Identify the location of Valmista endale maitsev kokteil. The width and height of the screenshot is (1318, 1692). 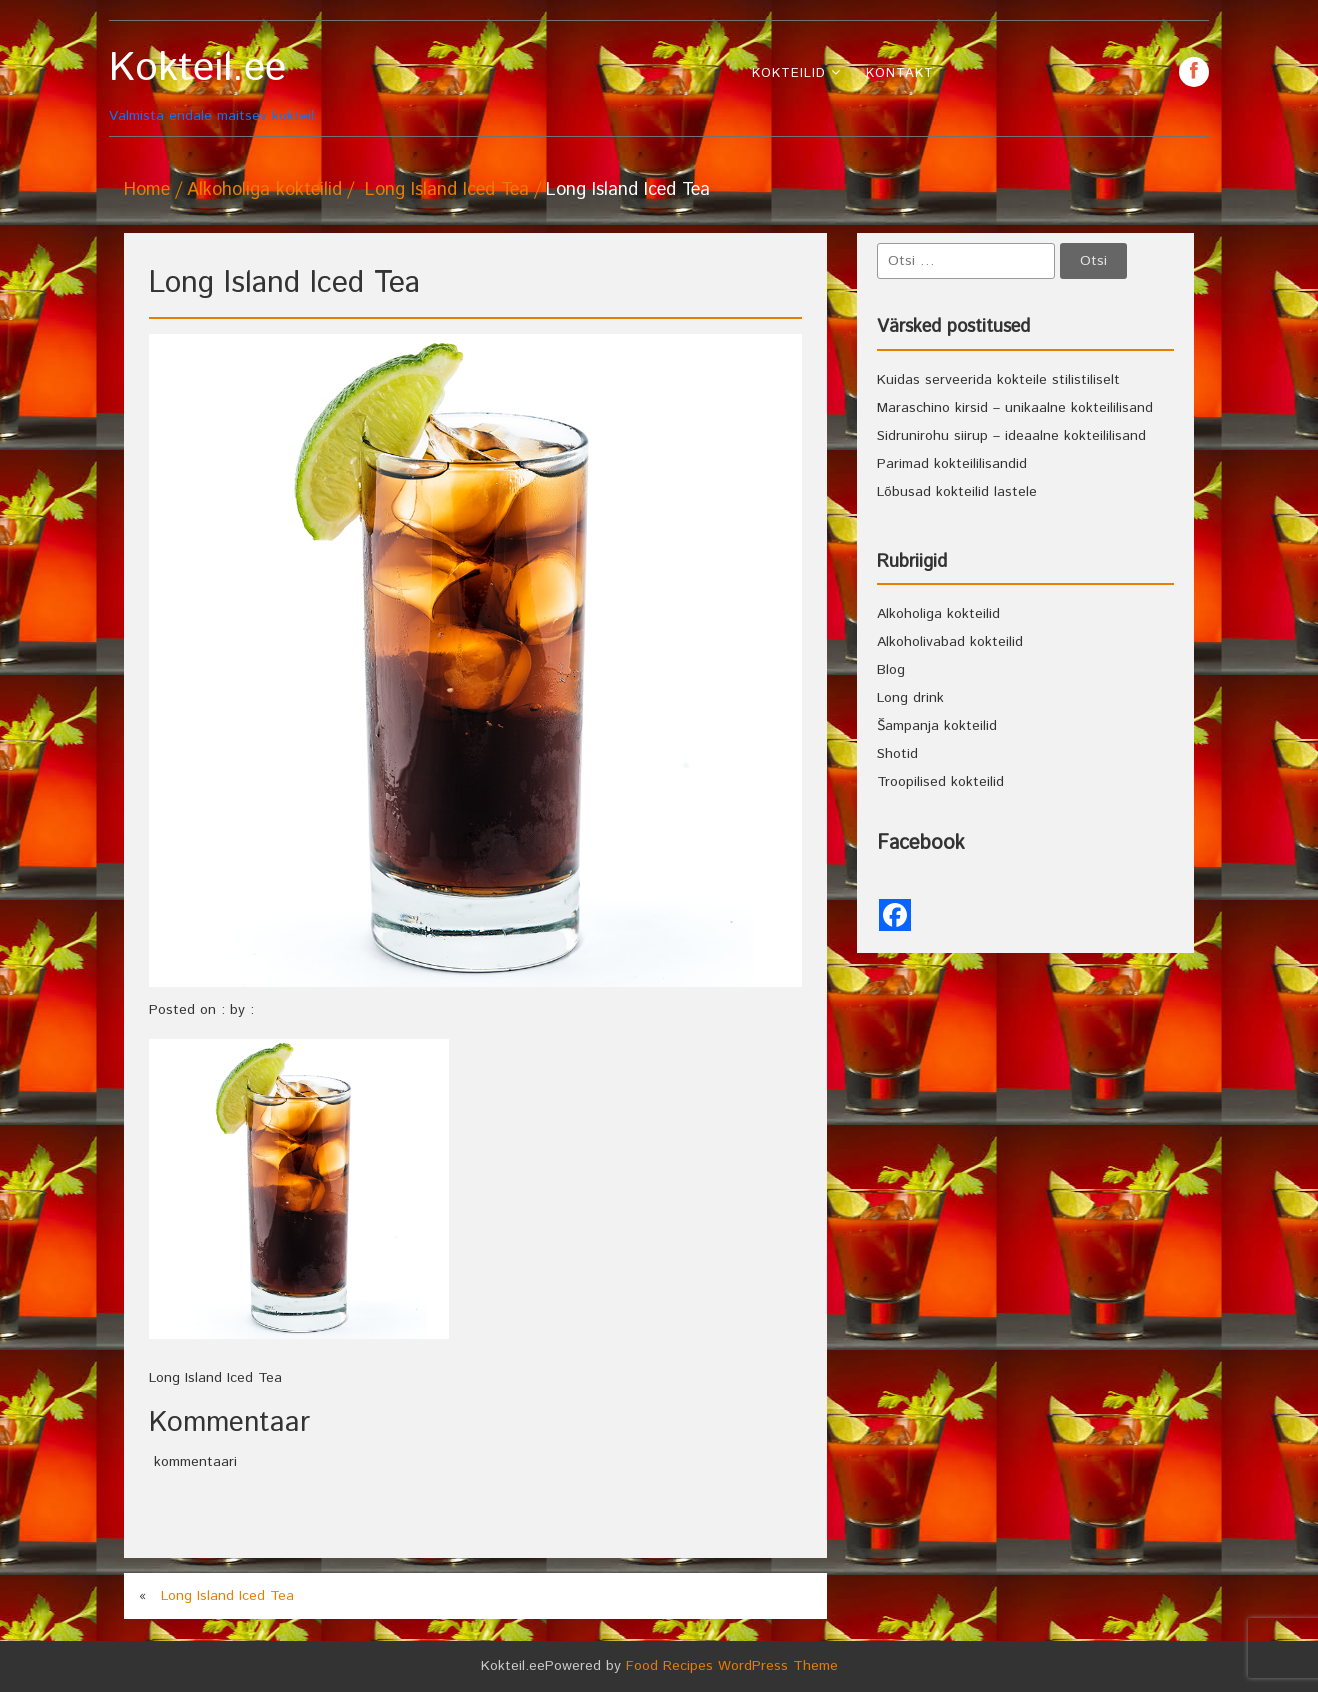
(246, 85).